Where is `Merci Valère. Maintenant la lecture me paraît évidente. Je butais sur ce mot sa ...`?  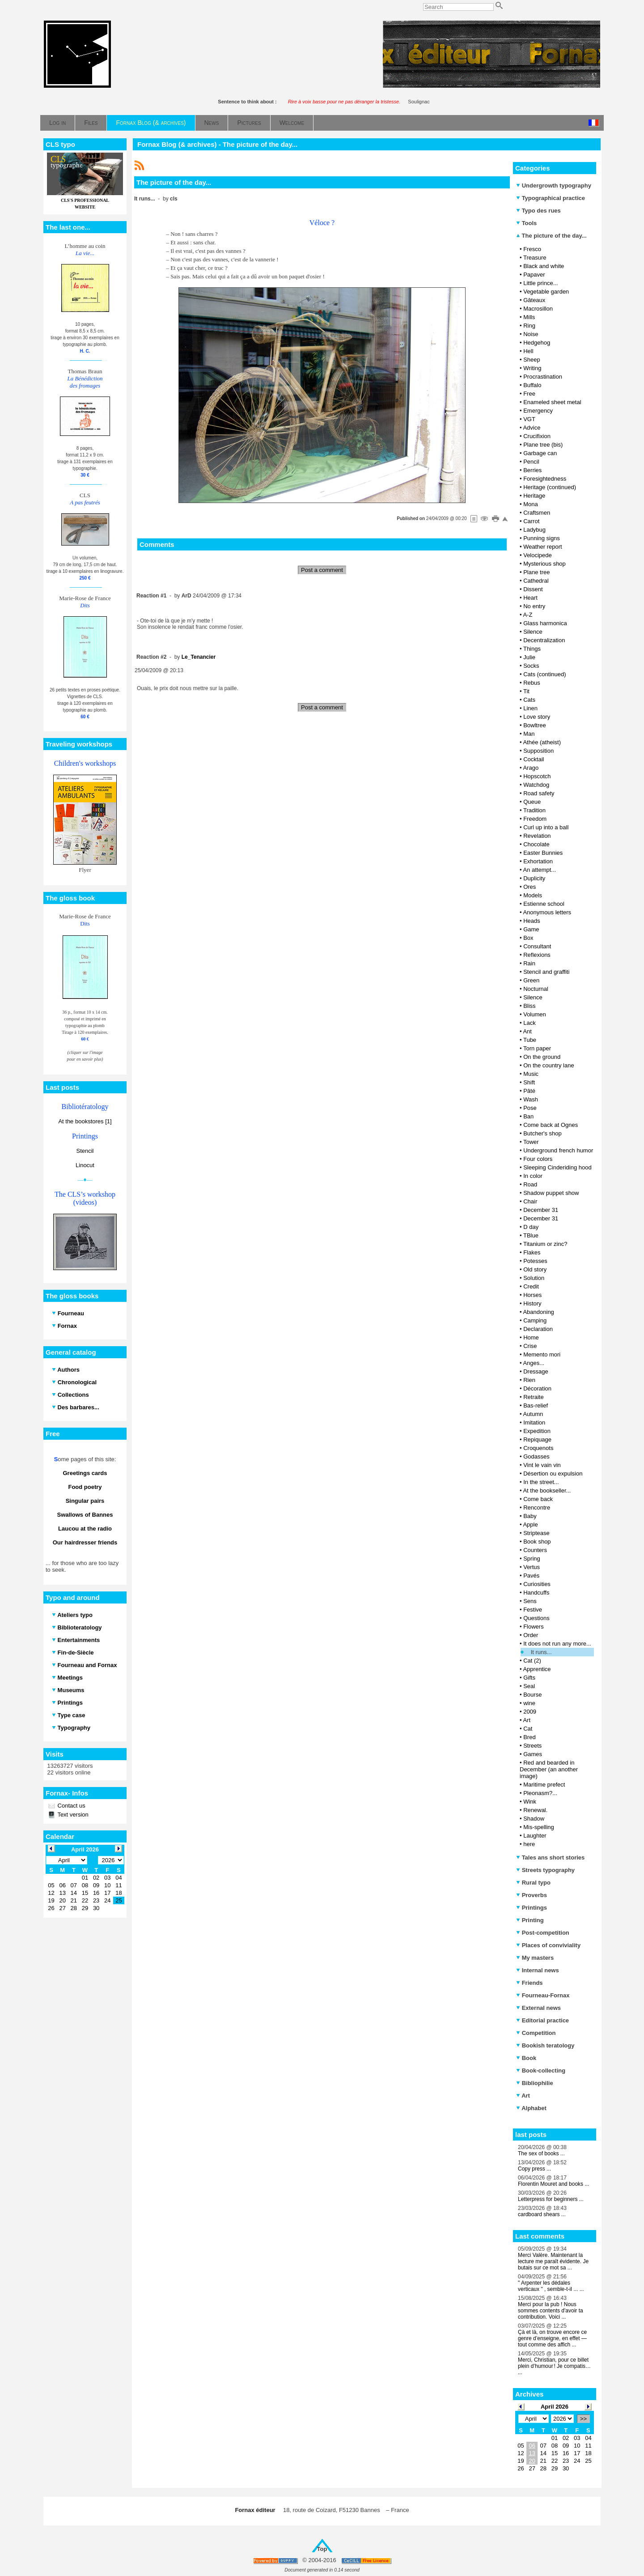
Merci Valère. Maintenant la lecture me paraît évidente. Je butais sur ce mot sa ... is located at coordinates (553, 2261).